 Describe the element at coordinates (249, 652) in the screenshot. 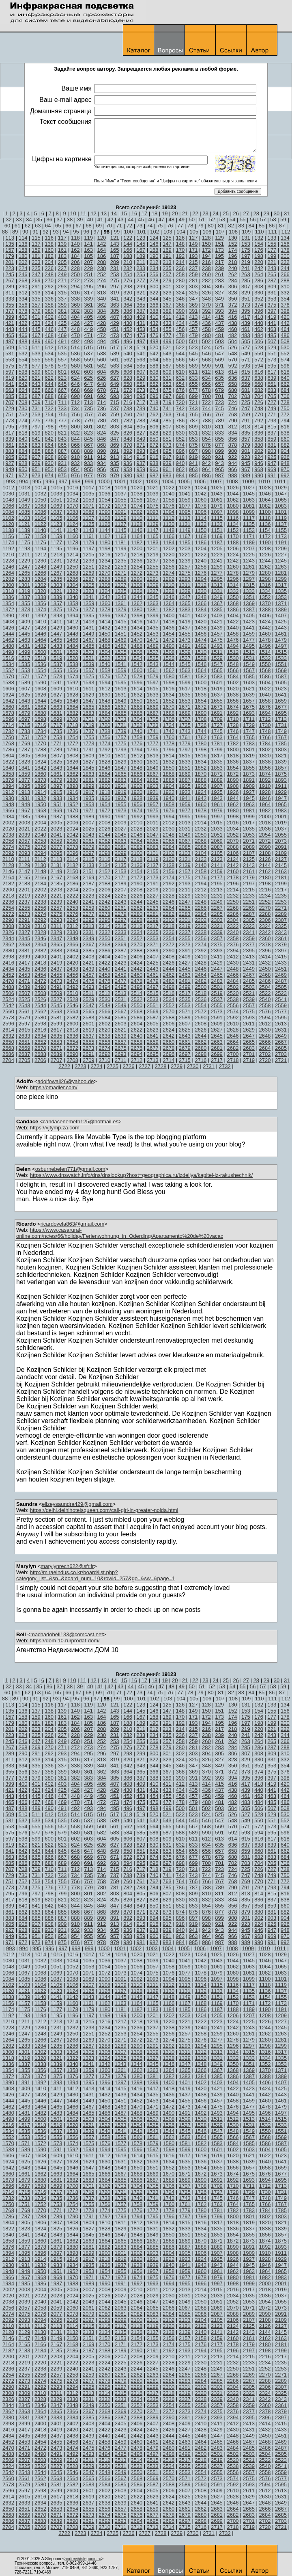

I see `1513` at that location.